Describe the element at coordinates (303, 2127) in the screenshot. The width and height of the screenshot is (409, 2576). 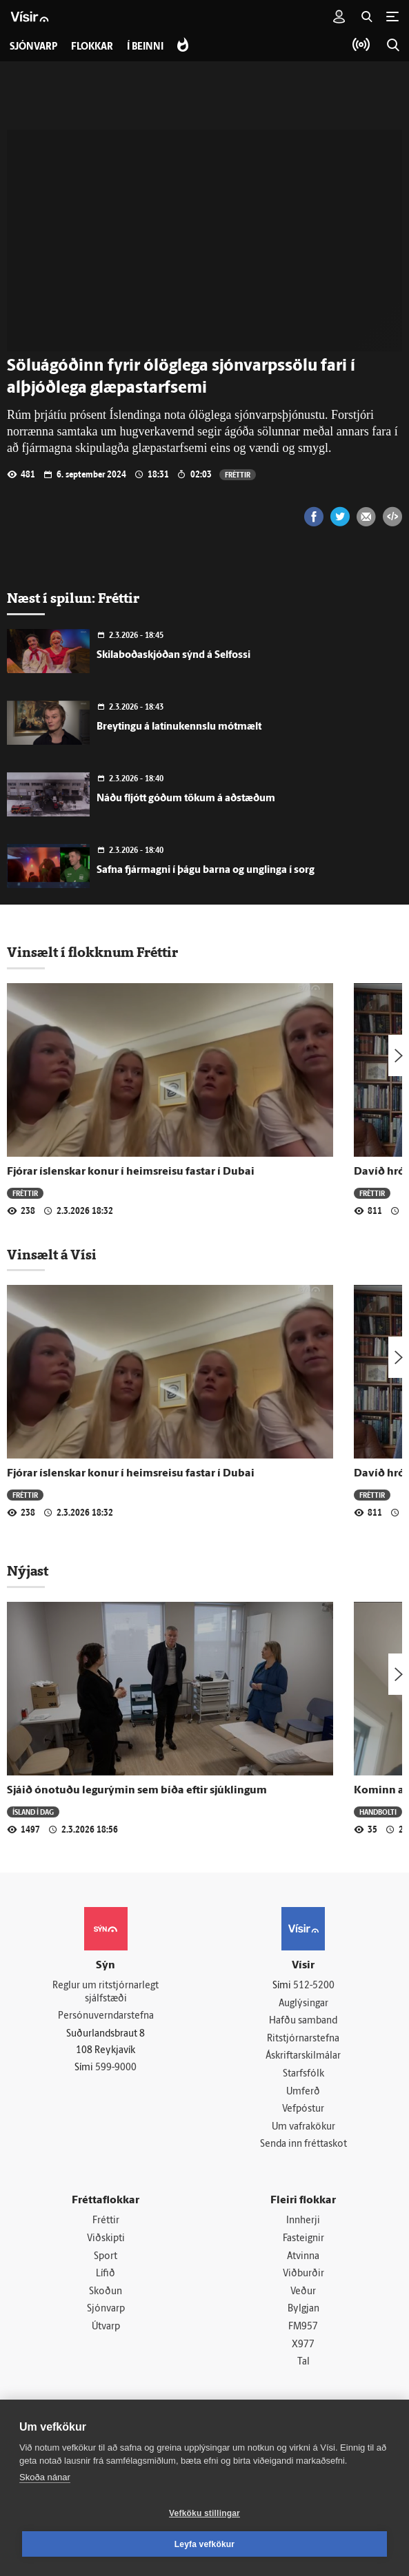
I see `Um vafrakökur` at that location.